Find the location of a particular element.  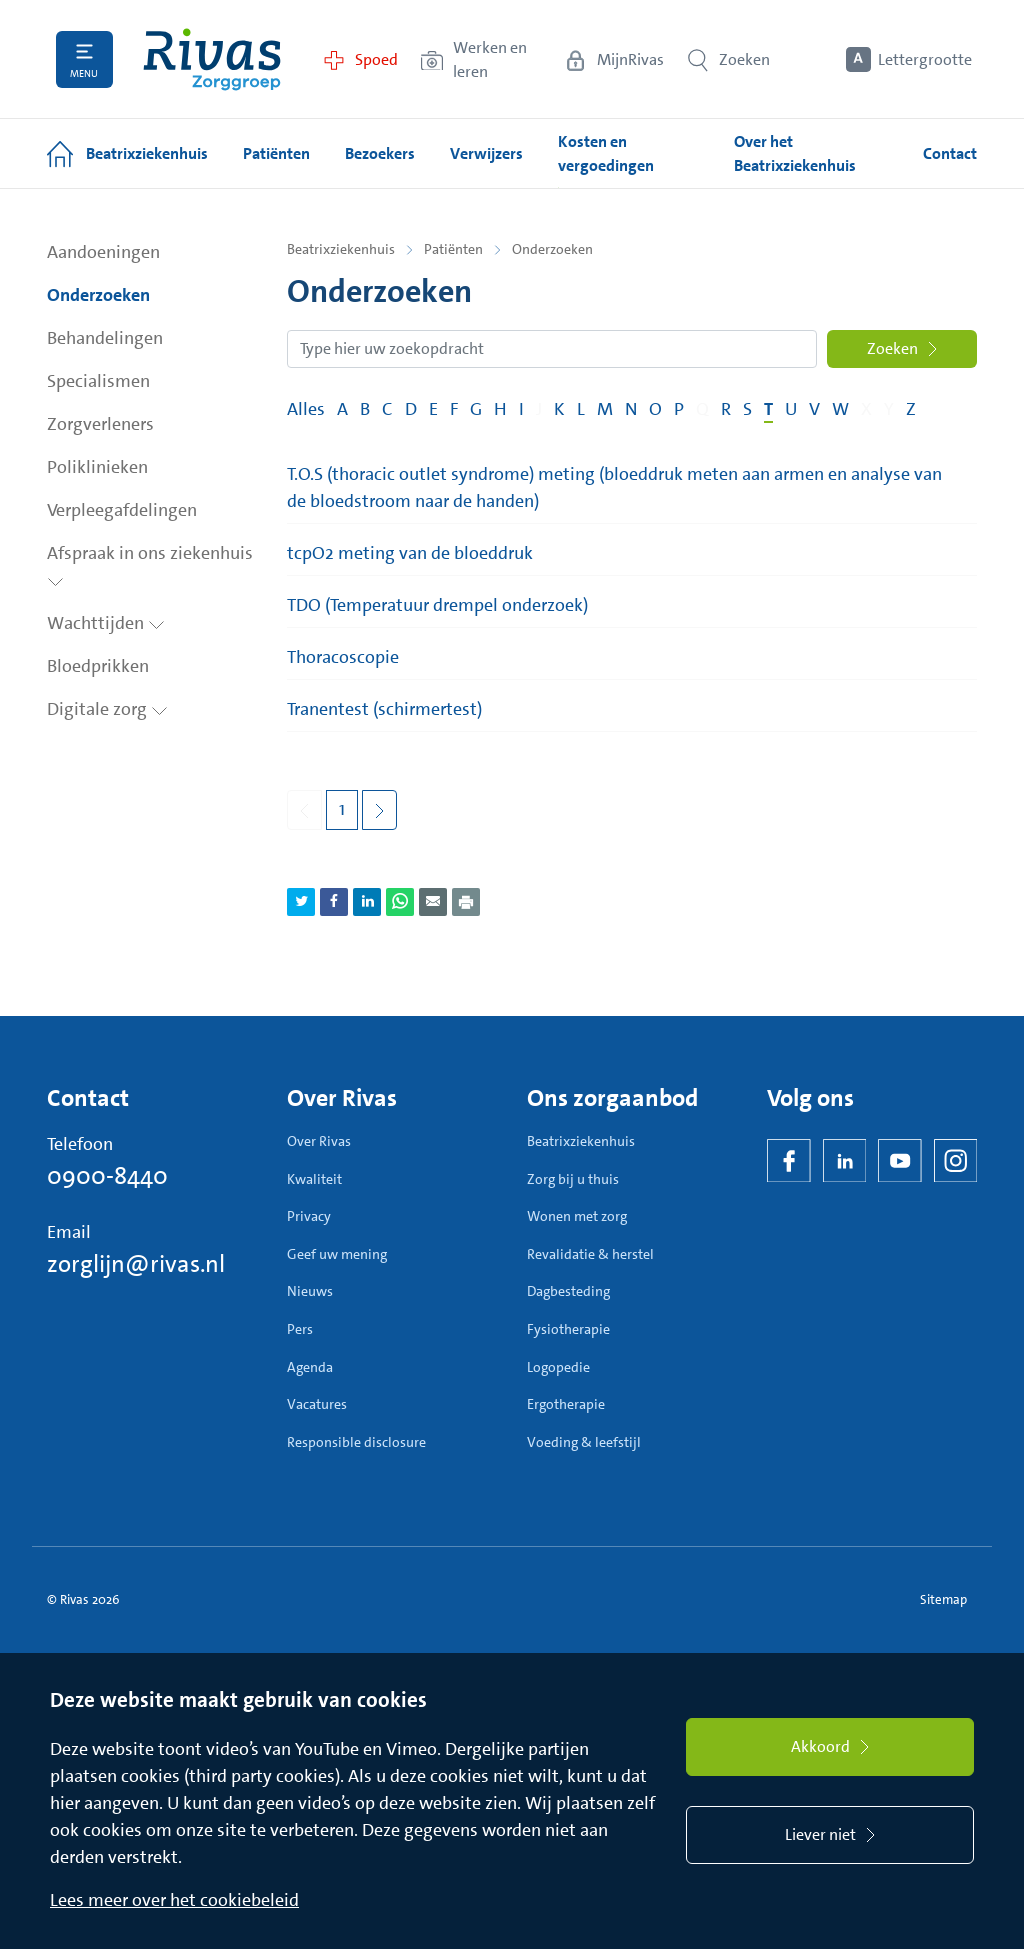

M [Filter op pagina's met de letter M] is located at coordinates (605, 409).